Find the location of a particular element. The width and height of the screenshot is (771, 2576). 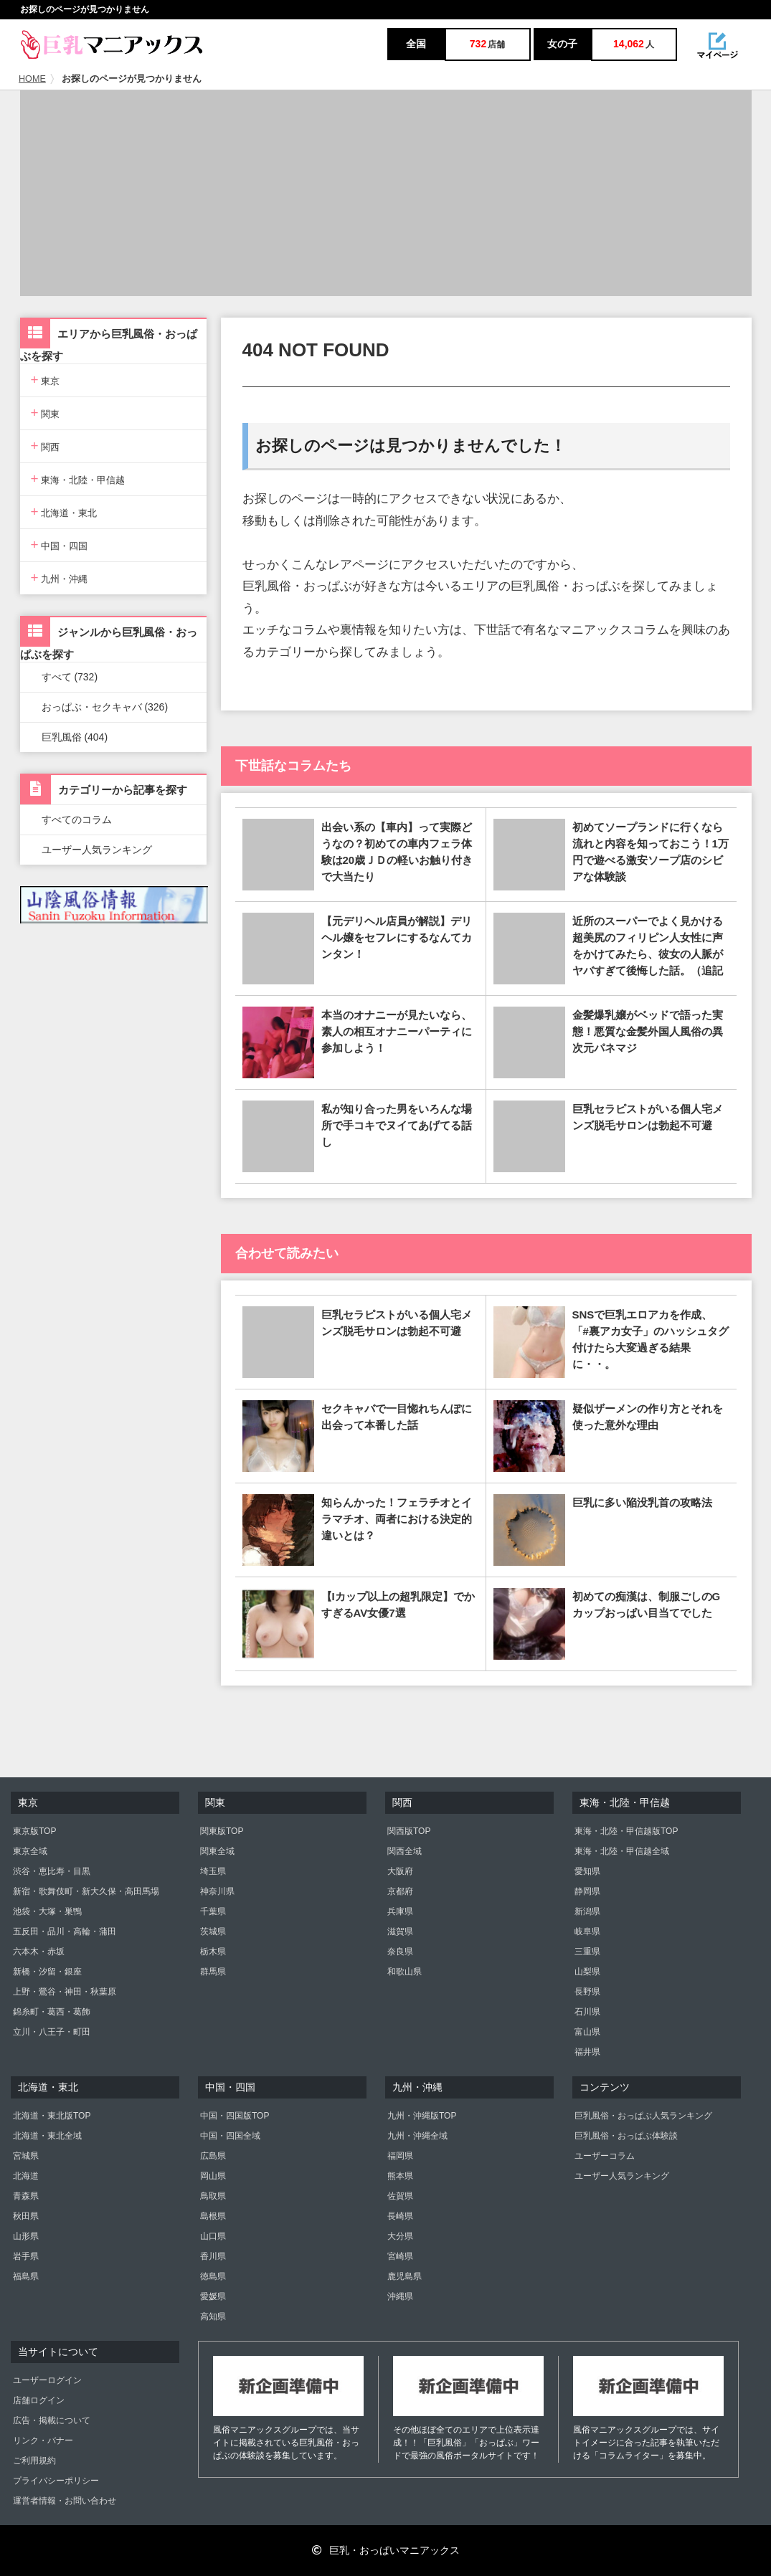

プライバシーポリシー is located at coordinates (56, 2481).